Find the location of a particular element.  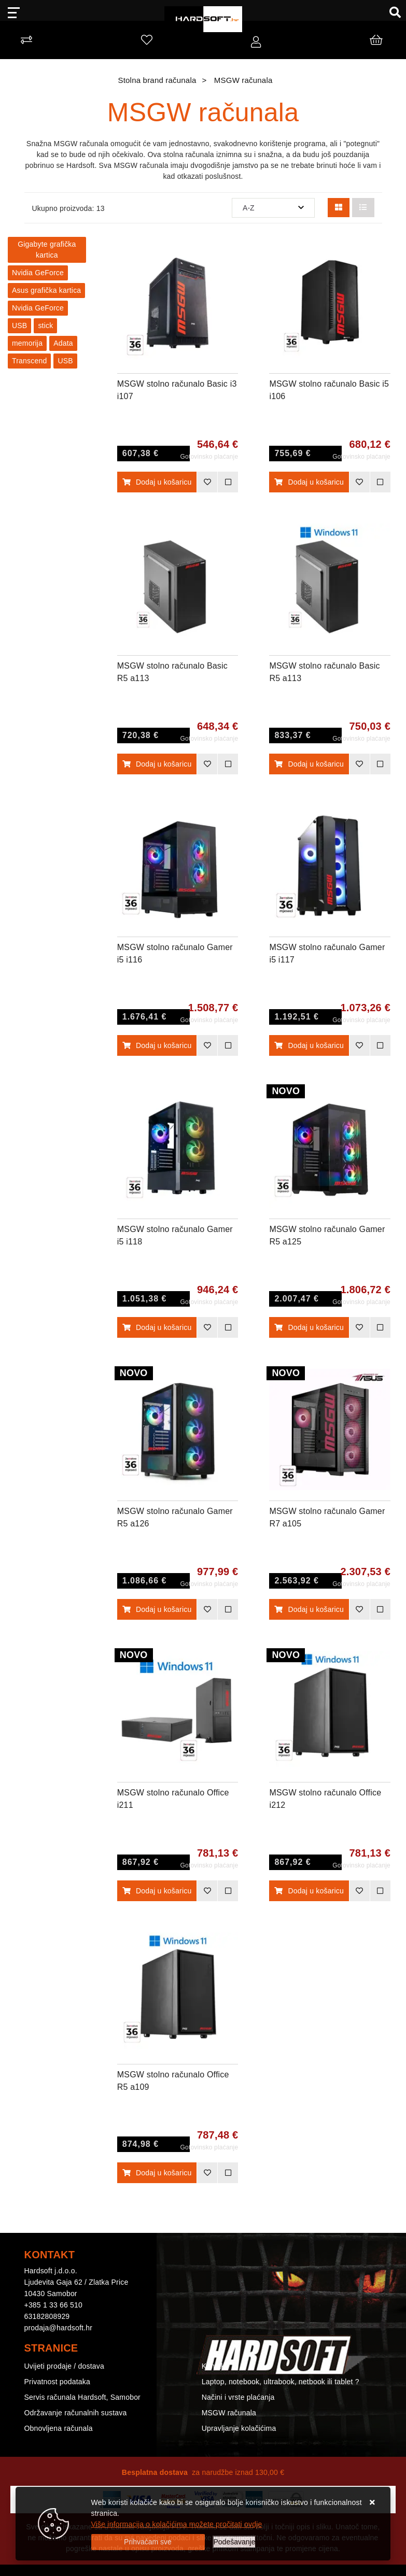

Nvidia GeForce is located at coordinates (38, 272).